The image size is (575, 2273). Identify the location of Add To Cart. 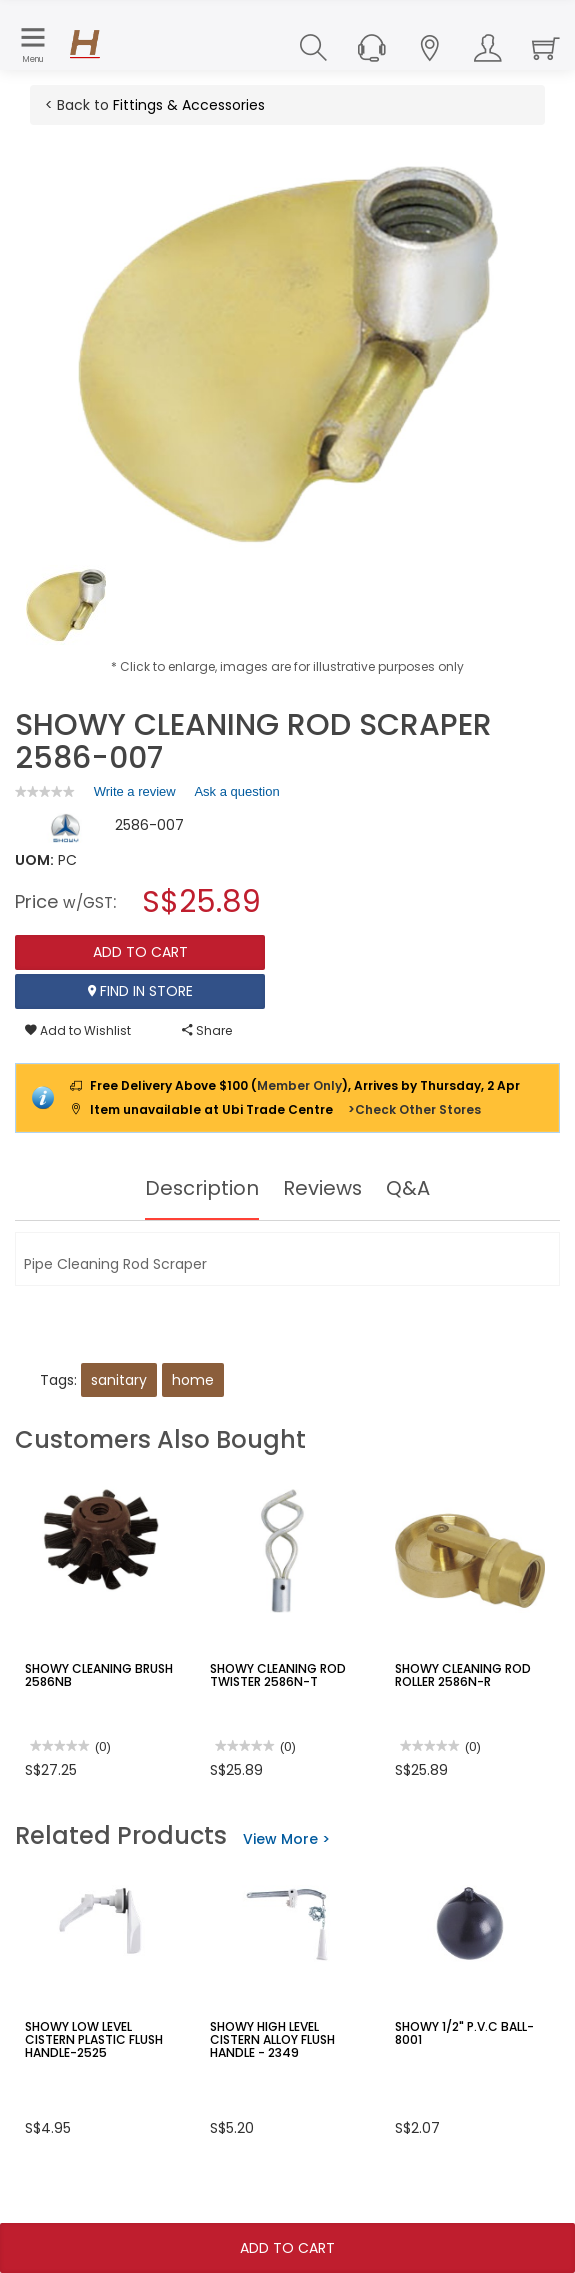
(287, 2248).